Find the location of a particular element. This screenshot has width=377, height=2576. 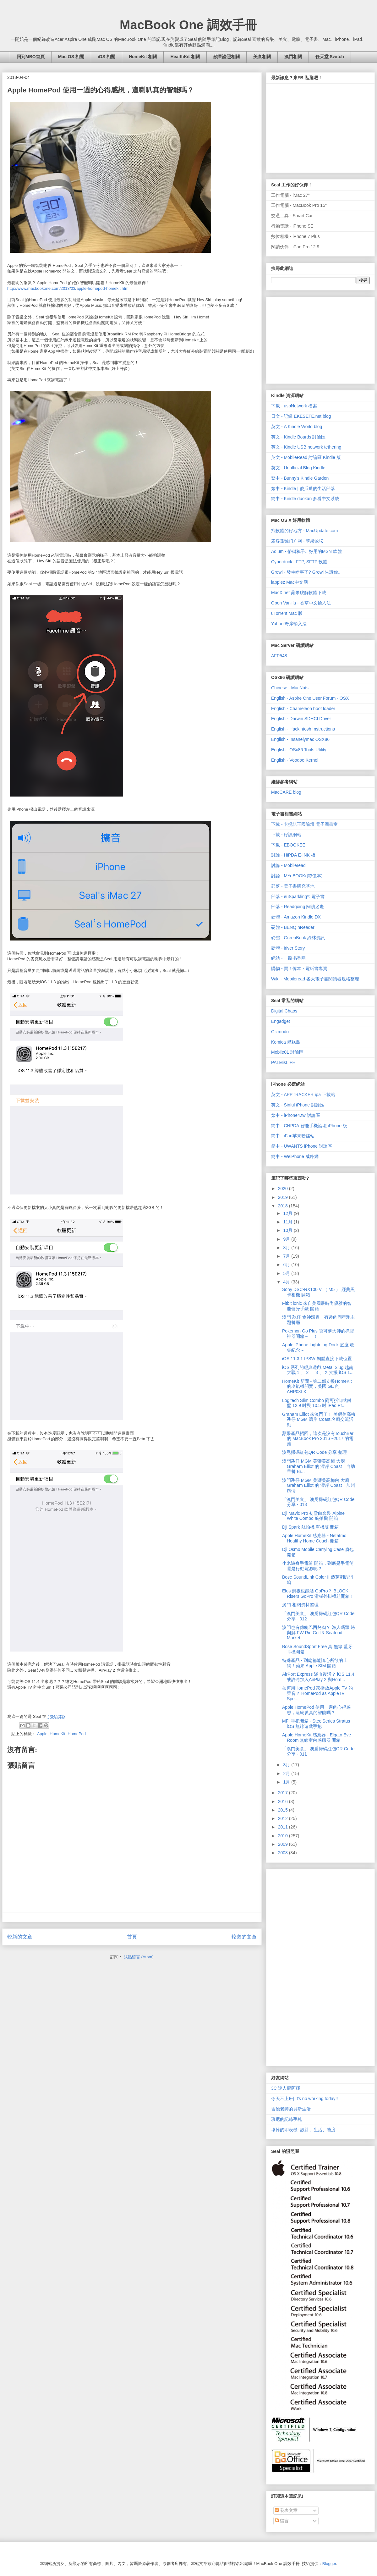

Digital Chaos is located at coordinates (284, 1010).